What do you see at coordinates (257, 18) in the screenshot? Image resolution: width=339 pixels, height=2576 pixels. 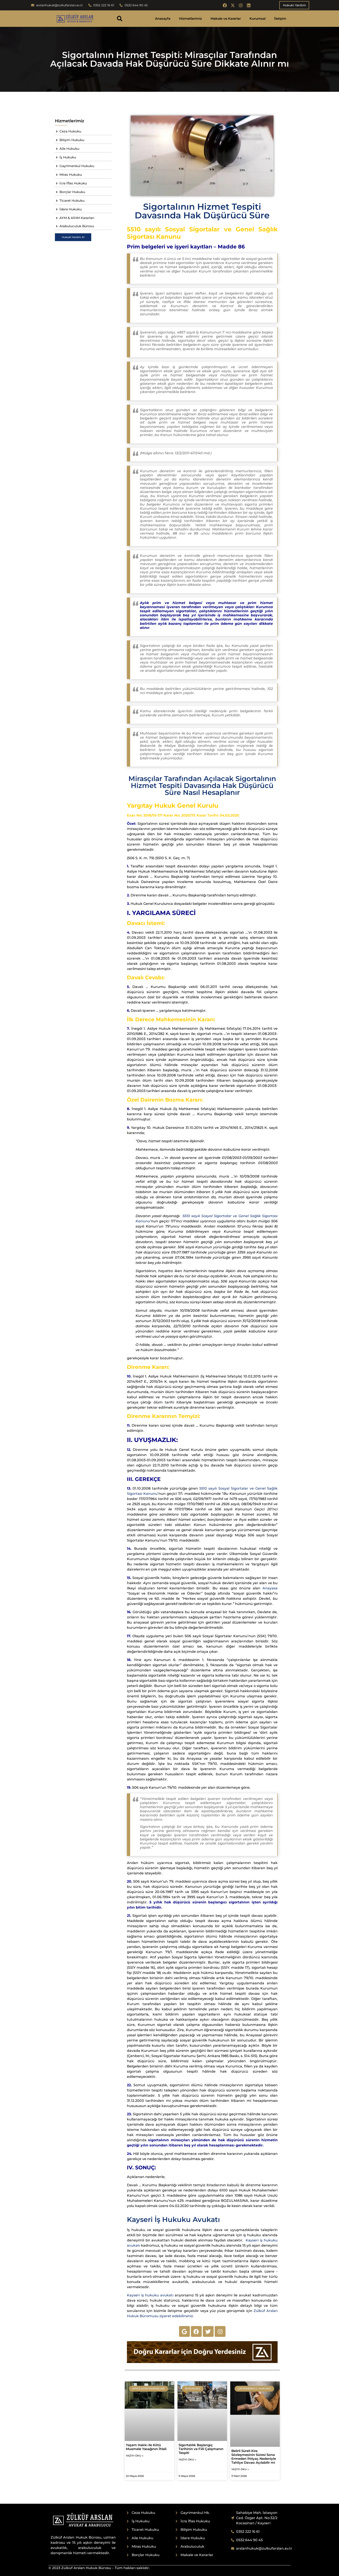 I see `Kurumsal` at bounding box center [257, 18].